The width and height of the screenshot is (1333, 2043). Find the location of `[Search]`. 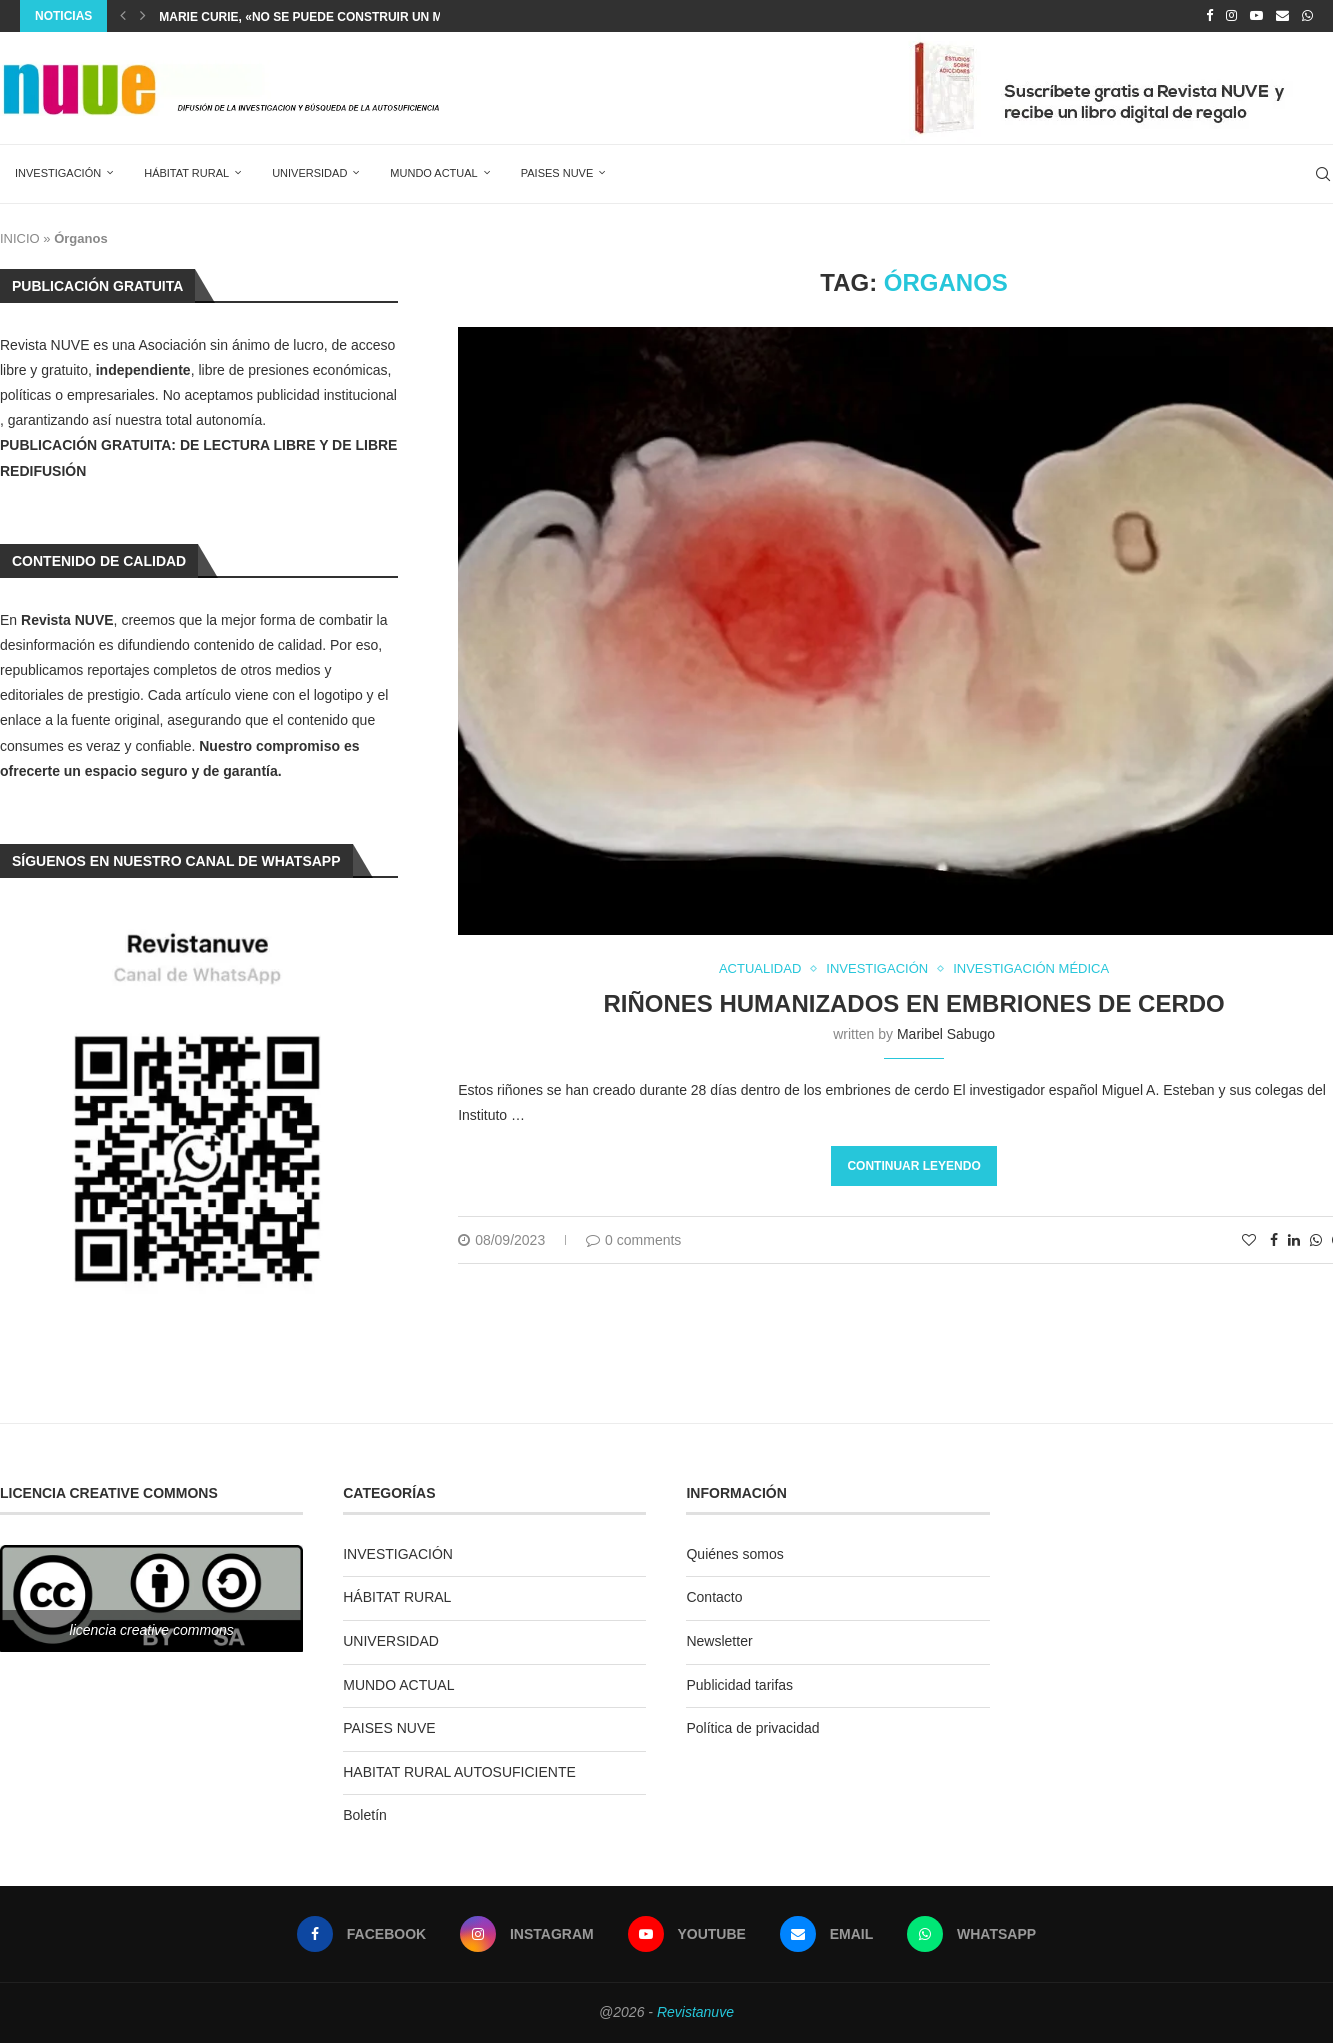

[Search] is located at coordinates (1323, 174).